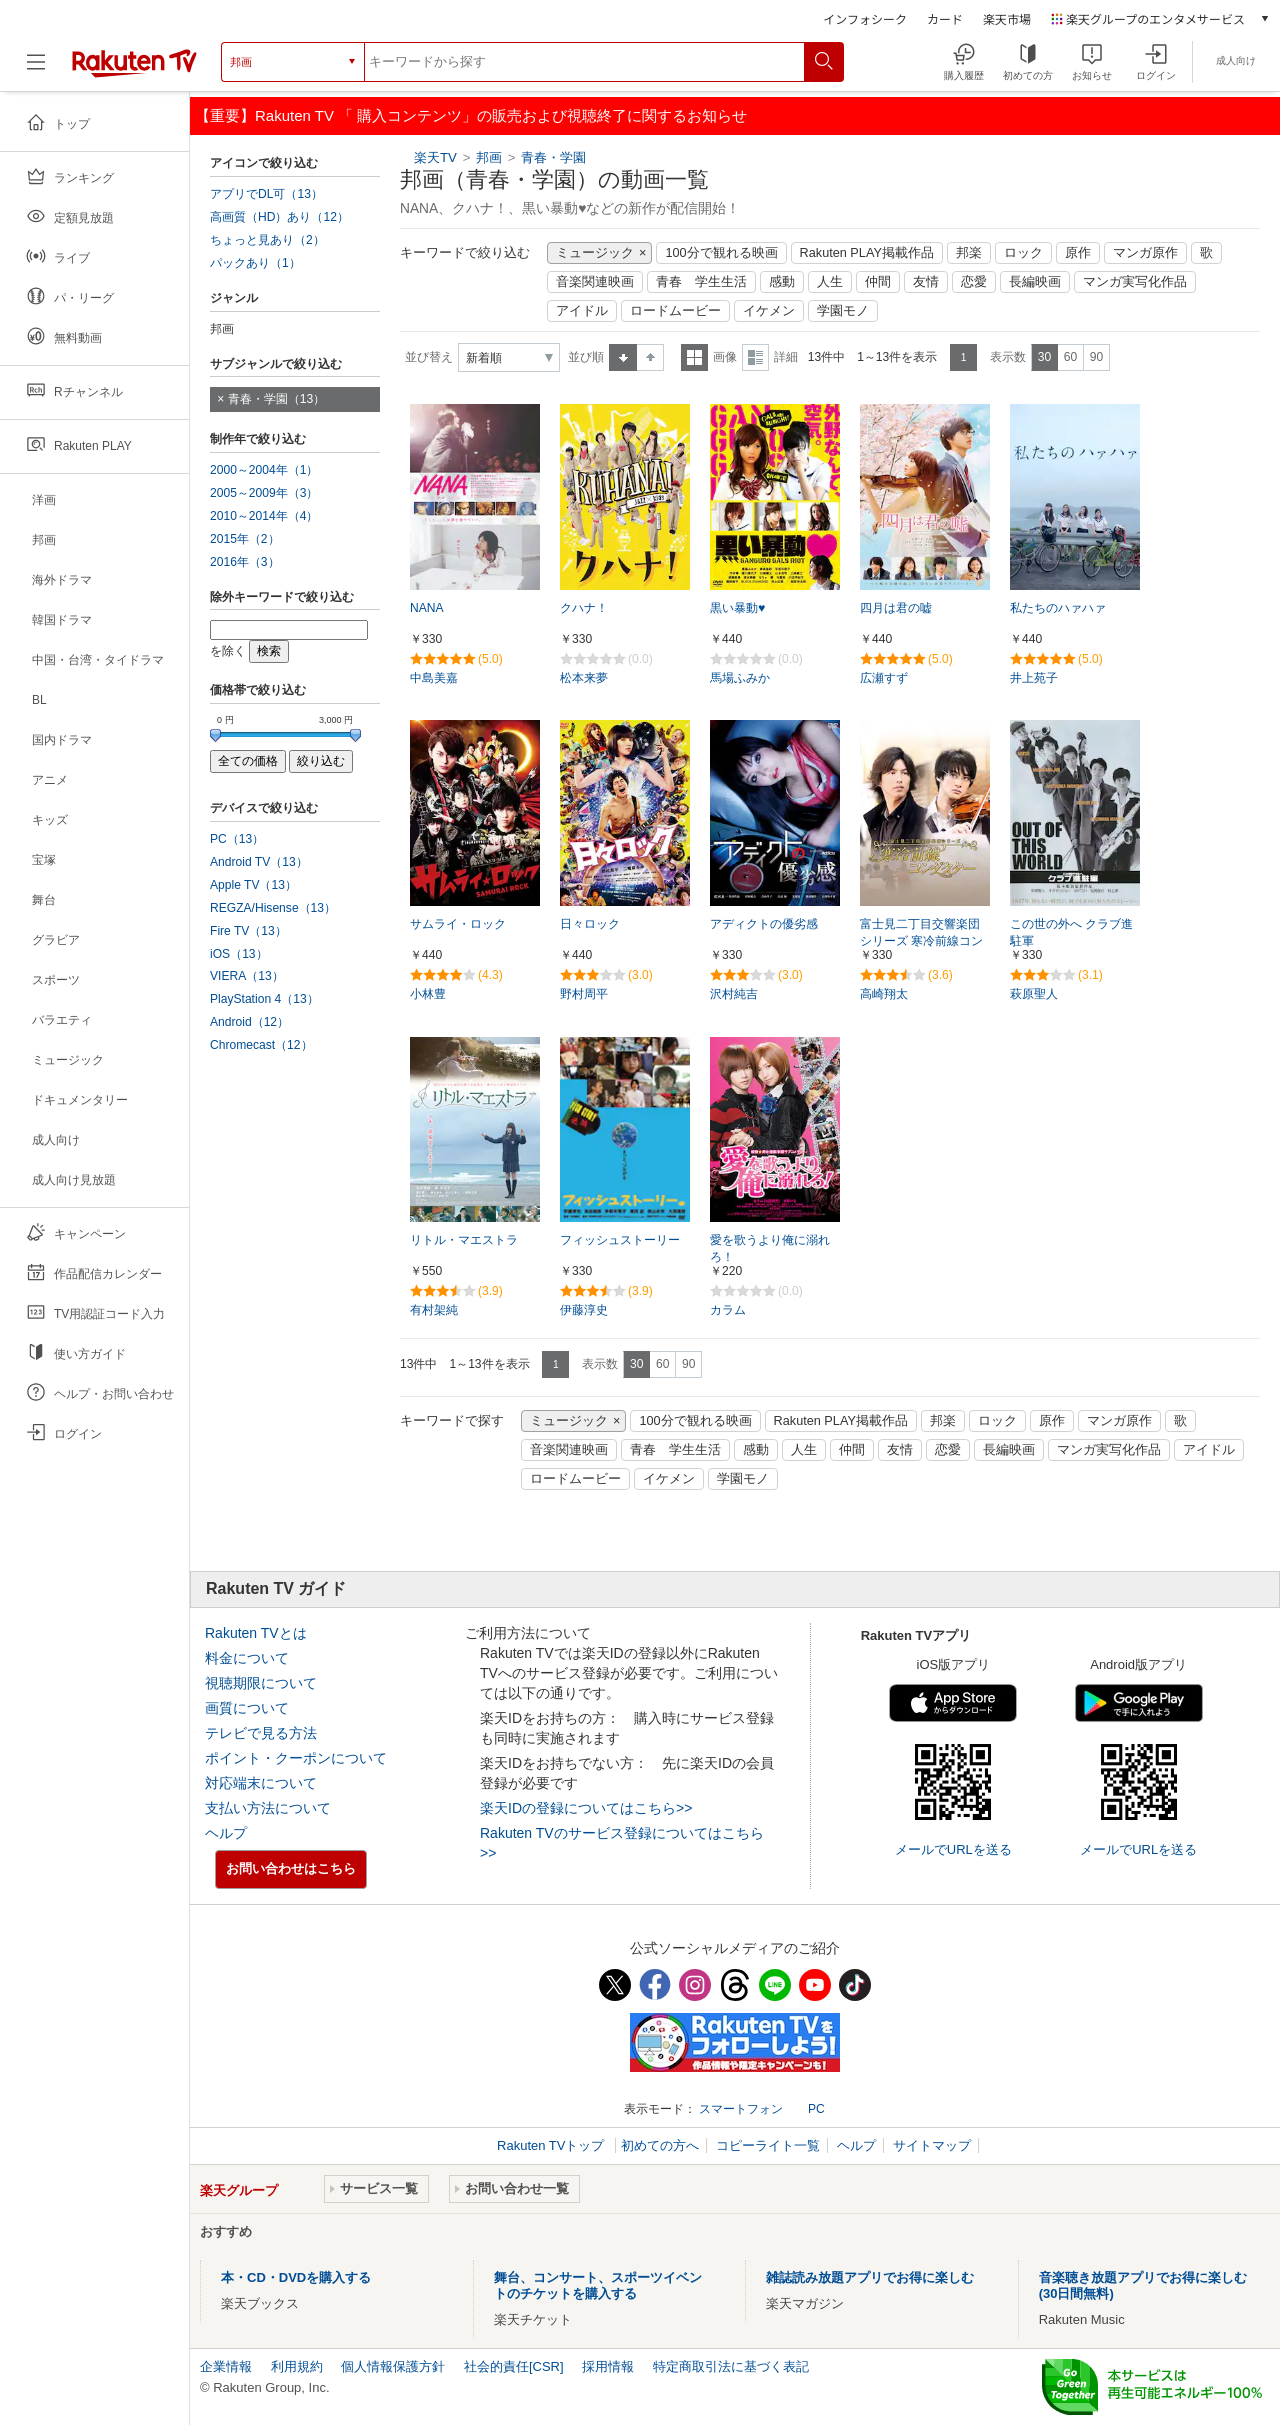 The height and width of the screenshot is (2425, 1280). What do you see at coordinates (1145, 253) in the screenshot?
I see `マンガ原作` at bounding box center [1145, 253].